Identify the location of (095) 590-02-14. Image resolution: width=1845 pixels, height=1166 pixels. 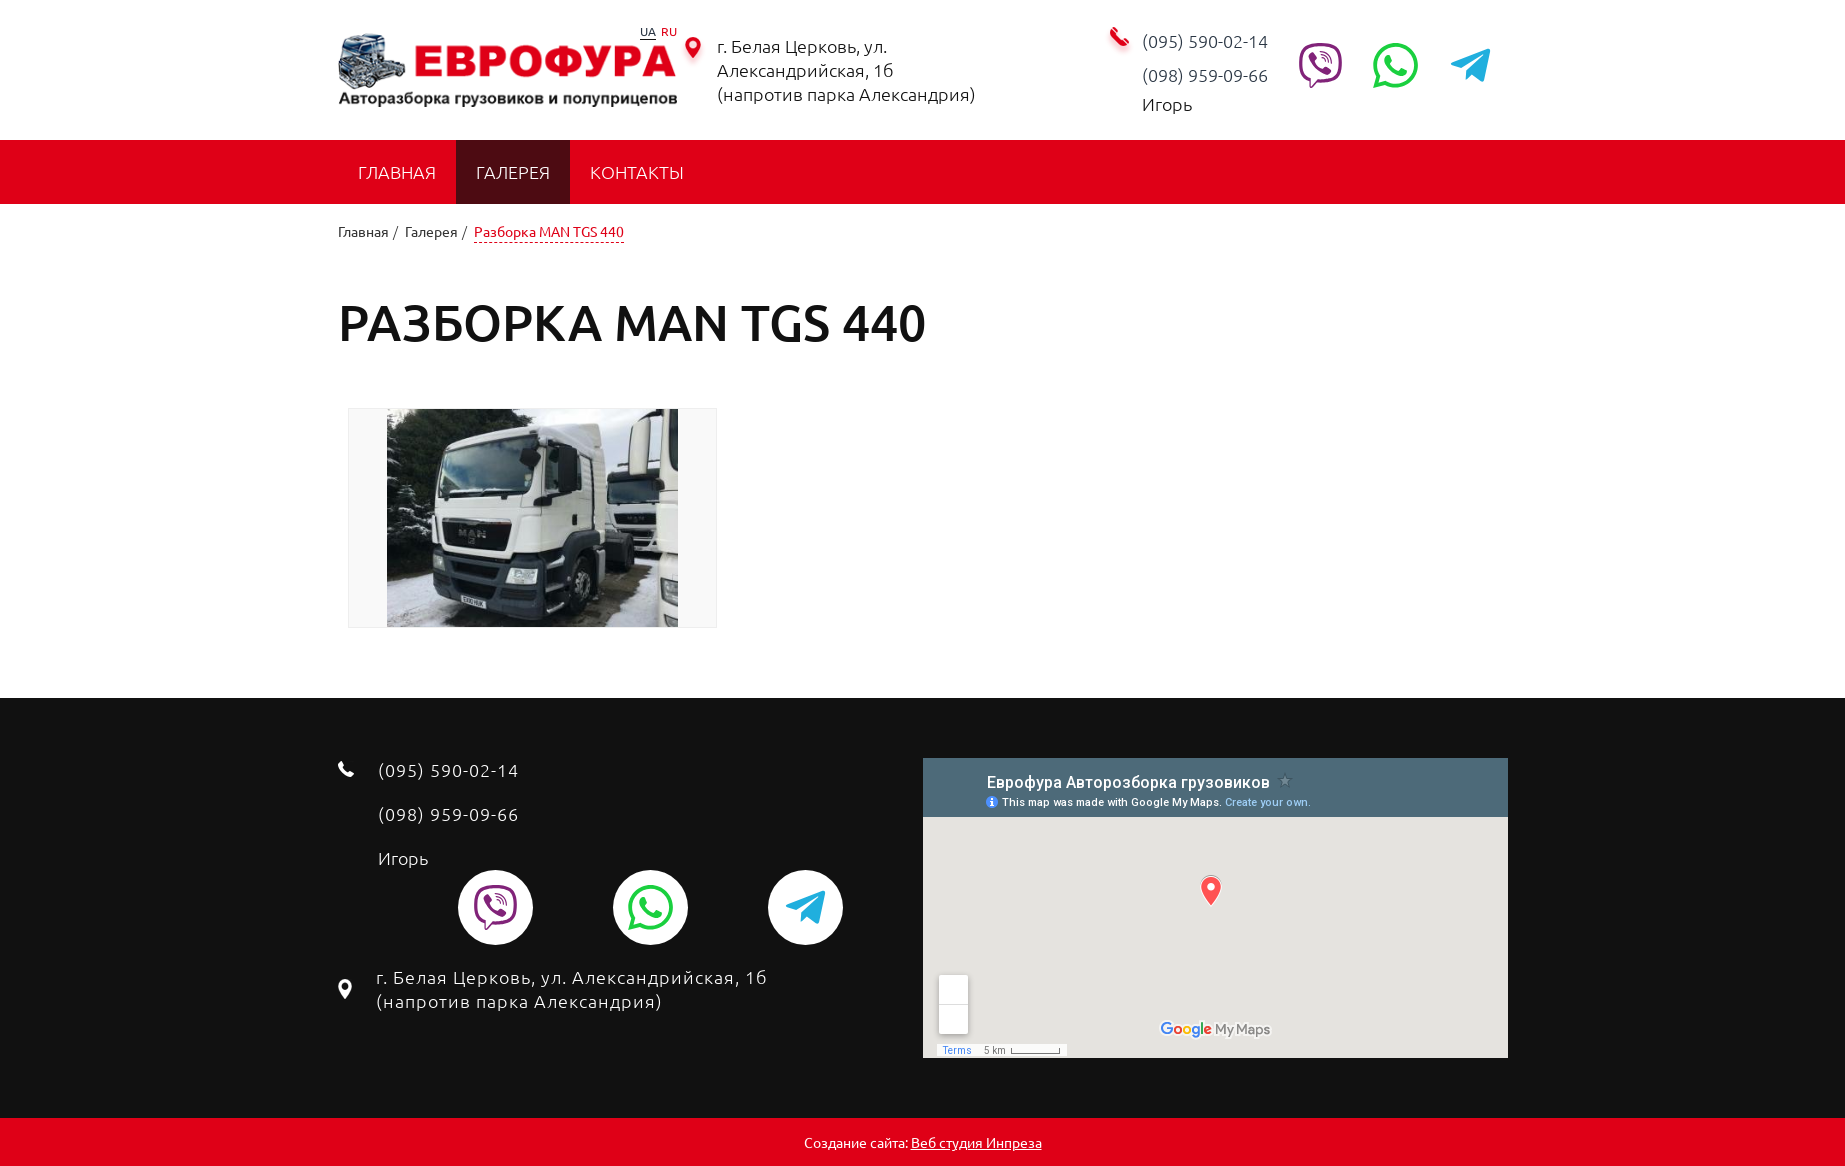
(1205, 40).